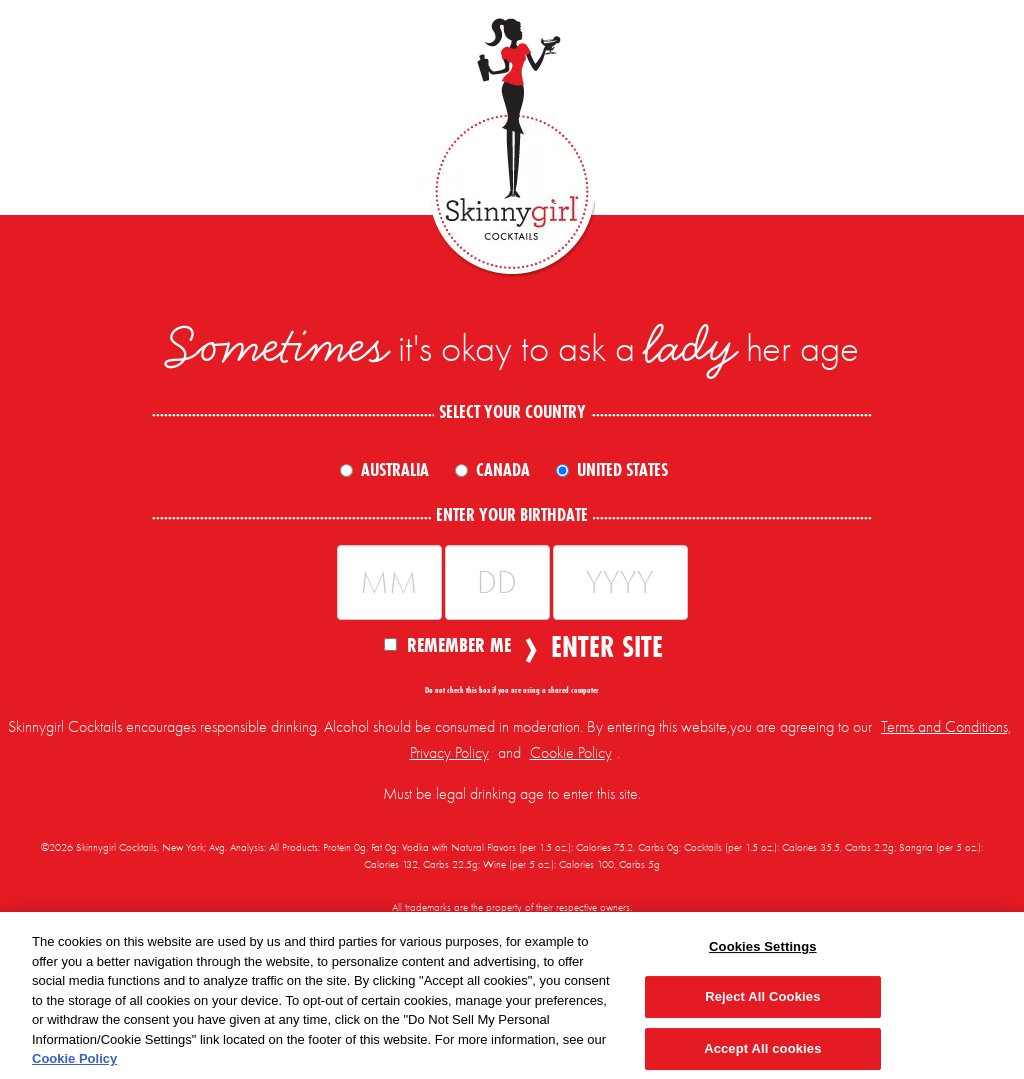 The width and height of the screenshot is (1024, 1079). I want to click on United States, so click(622, 470).